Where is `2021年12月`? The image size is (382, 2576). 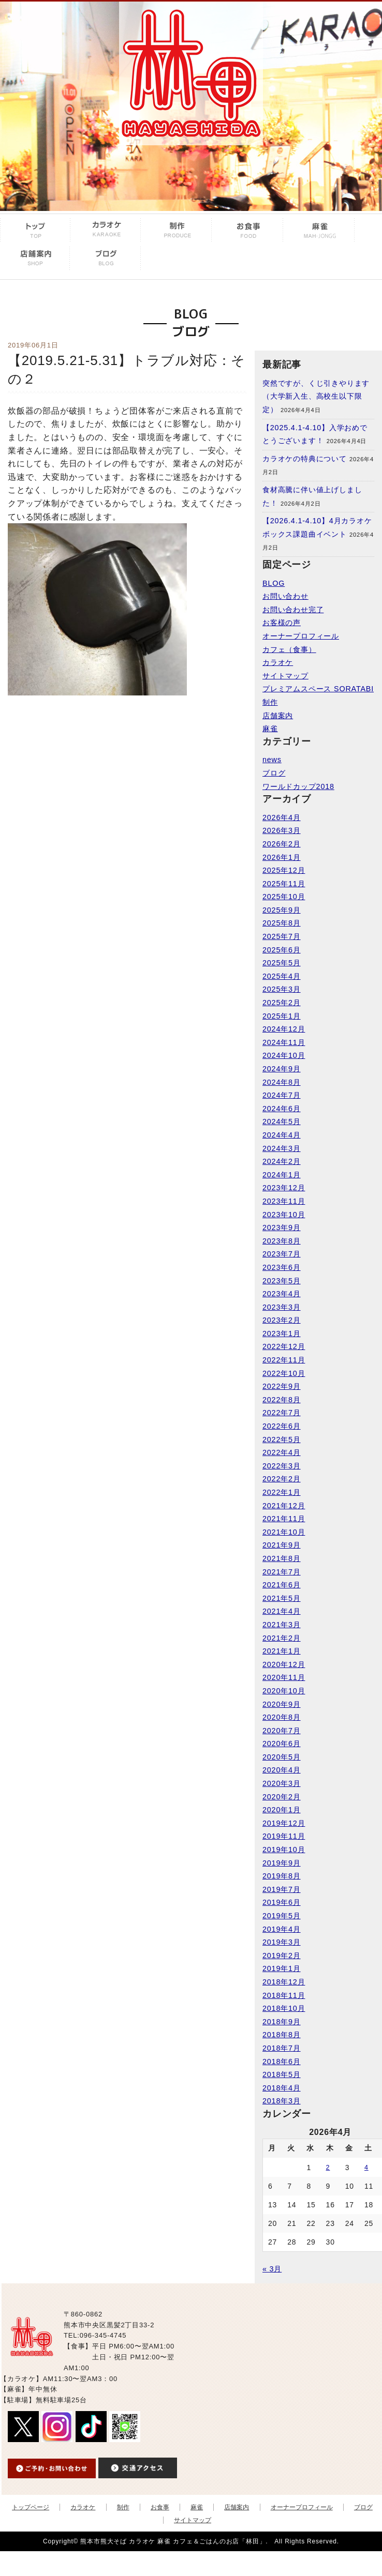 2021年12月 is located at coordinates (283, 1506).